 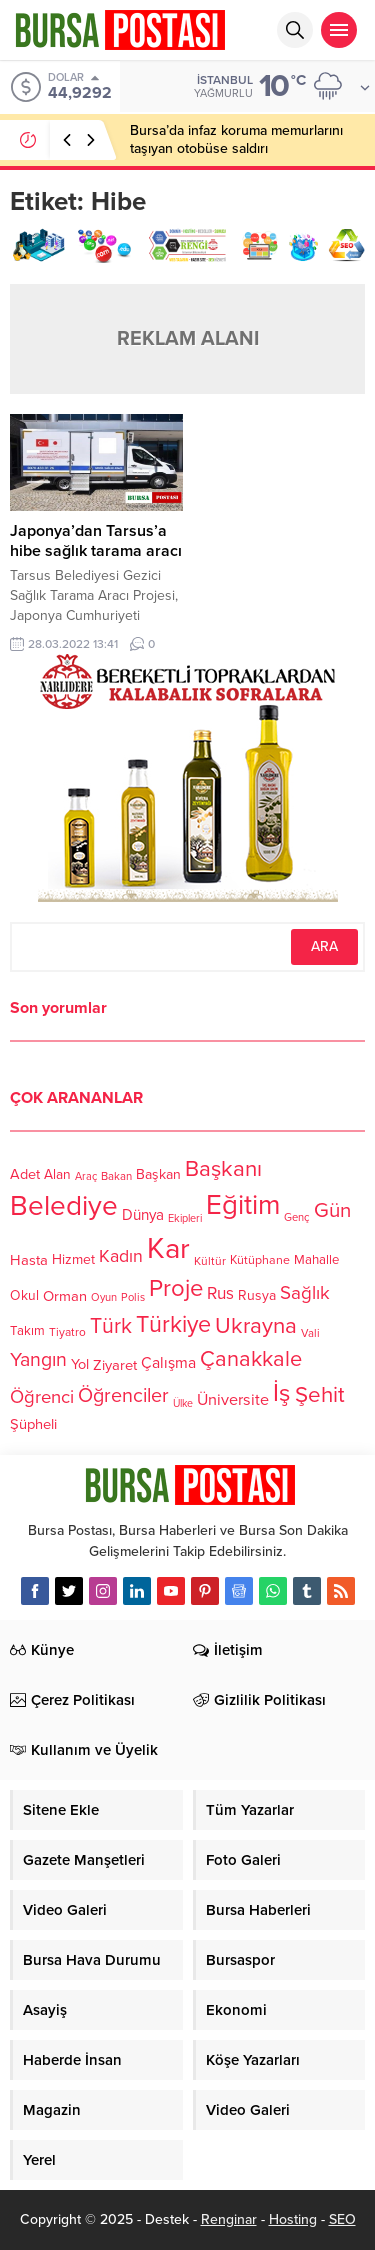 What do you see at coordinates (65, 1296) in the screenshot?
I see `Orman [Orman (136 öge)]` at bounding box center [65, 1296].